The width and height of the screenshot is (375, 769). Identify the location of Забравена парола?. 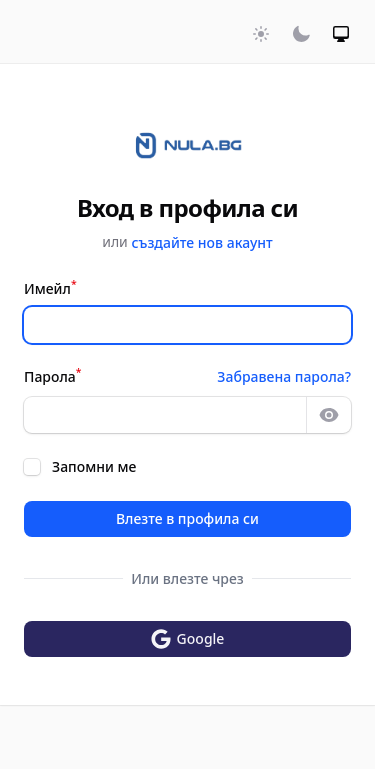
(284, 376).